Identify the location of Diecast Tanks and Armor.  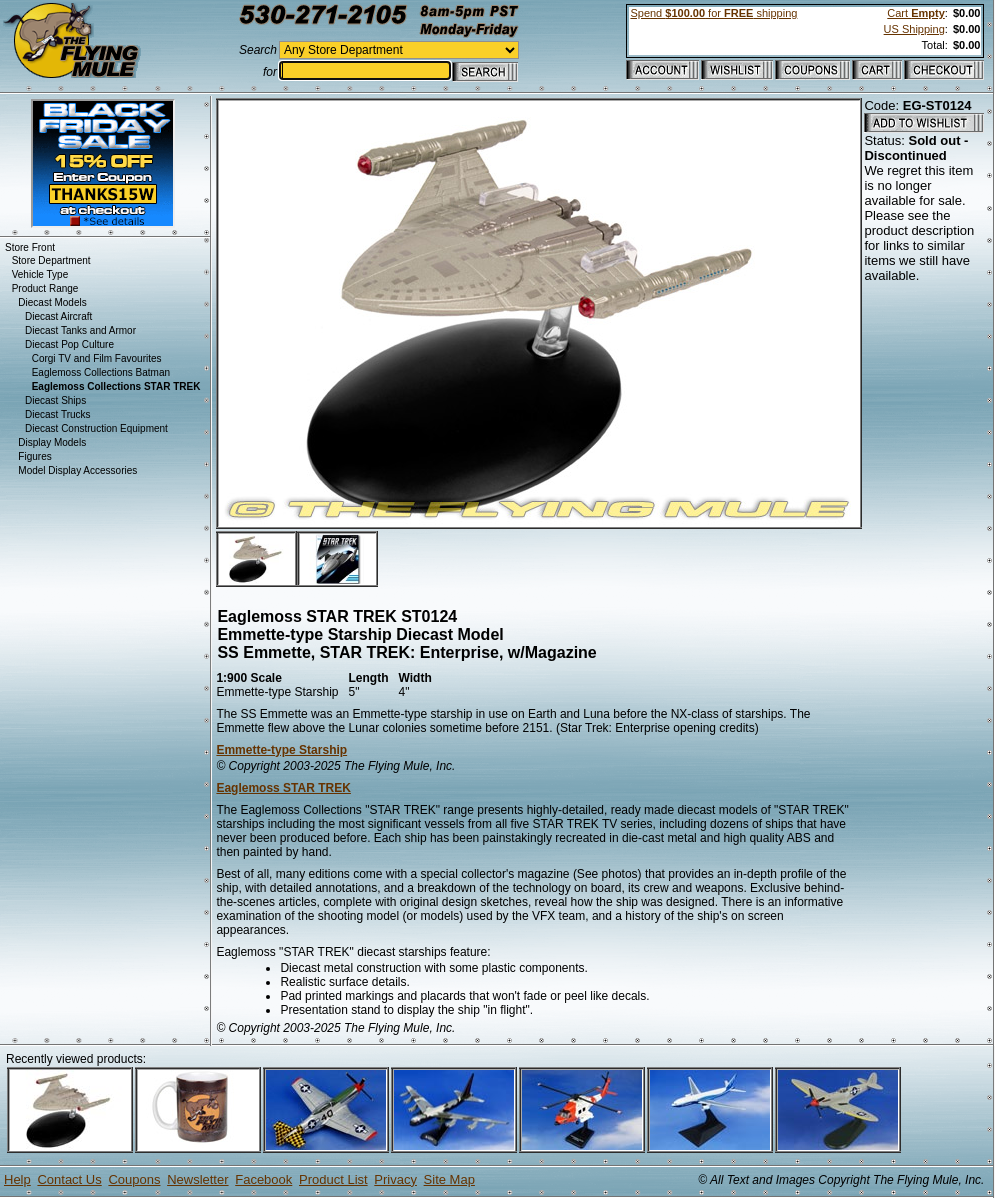
(80, 330).